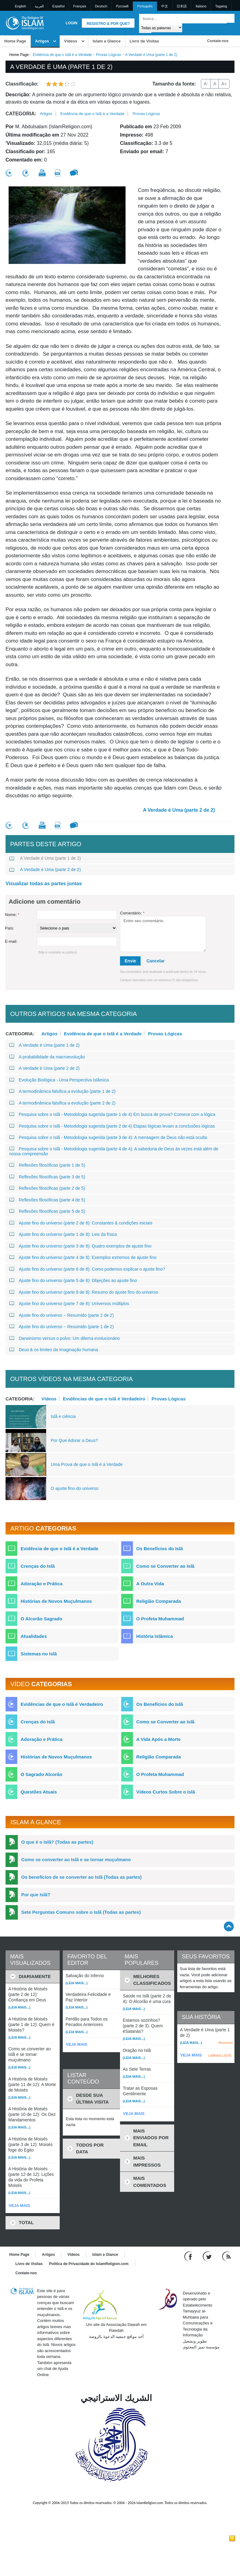  What do you see at coordinates (47, 1188) in the screenshot?
I see `Reflexões filosóficas (parte 2 de 5)` at bounding box center [47, 1188].